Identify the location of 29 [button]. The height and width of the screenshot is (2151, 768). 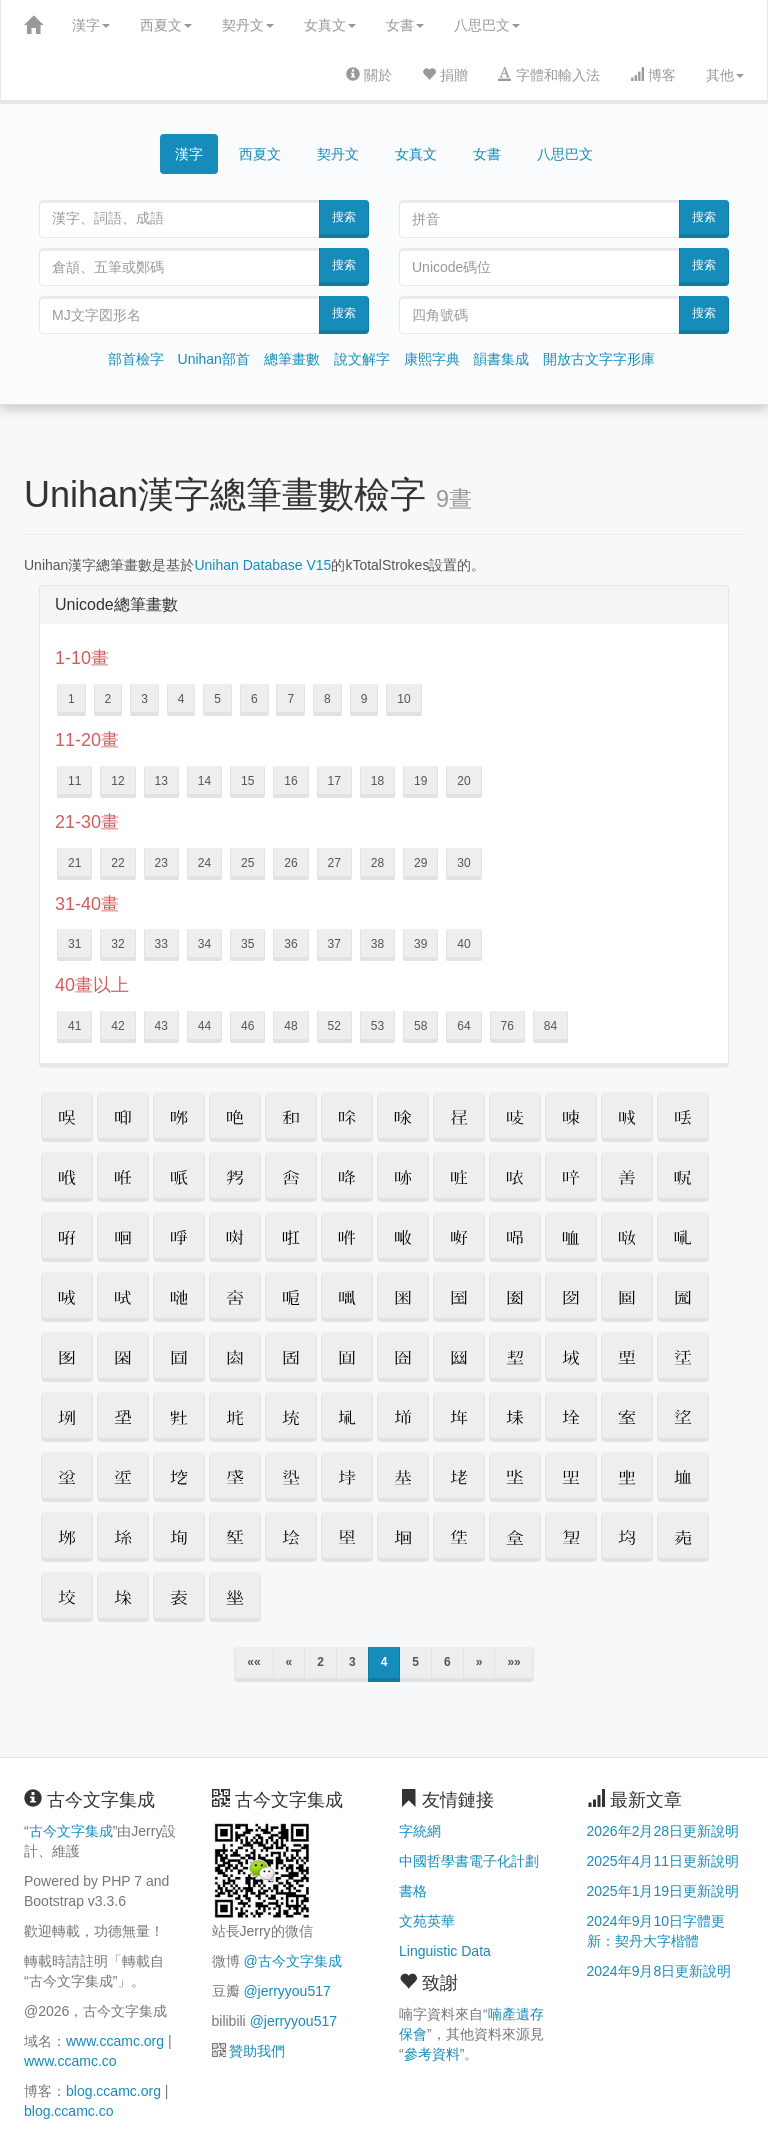
(420, 863).